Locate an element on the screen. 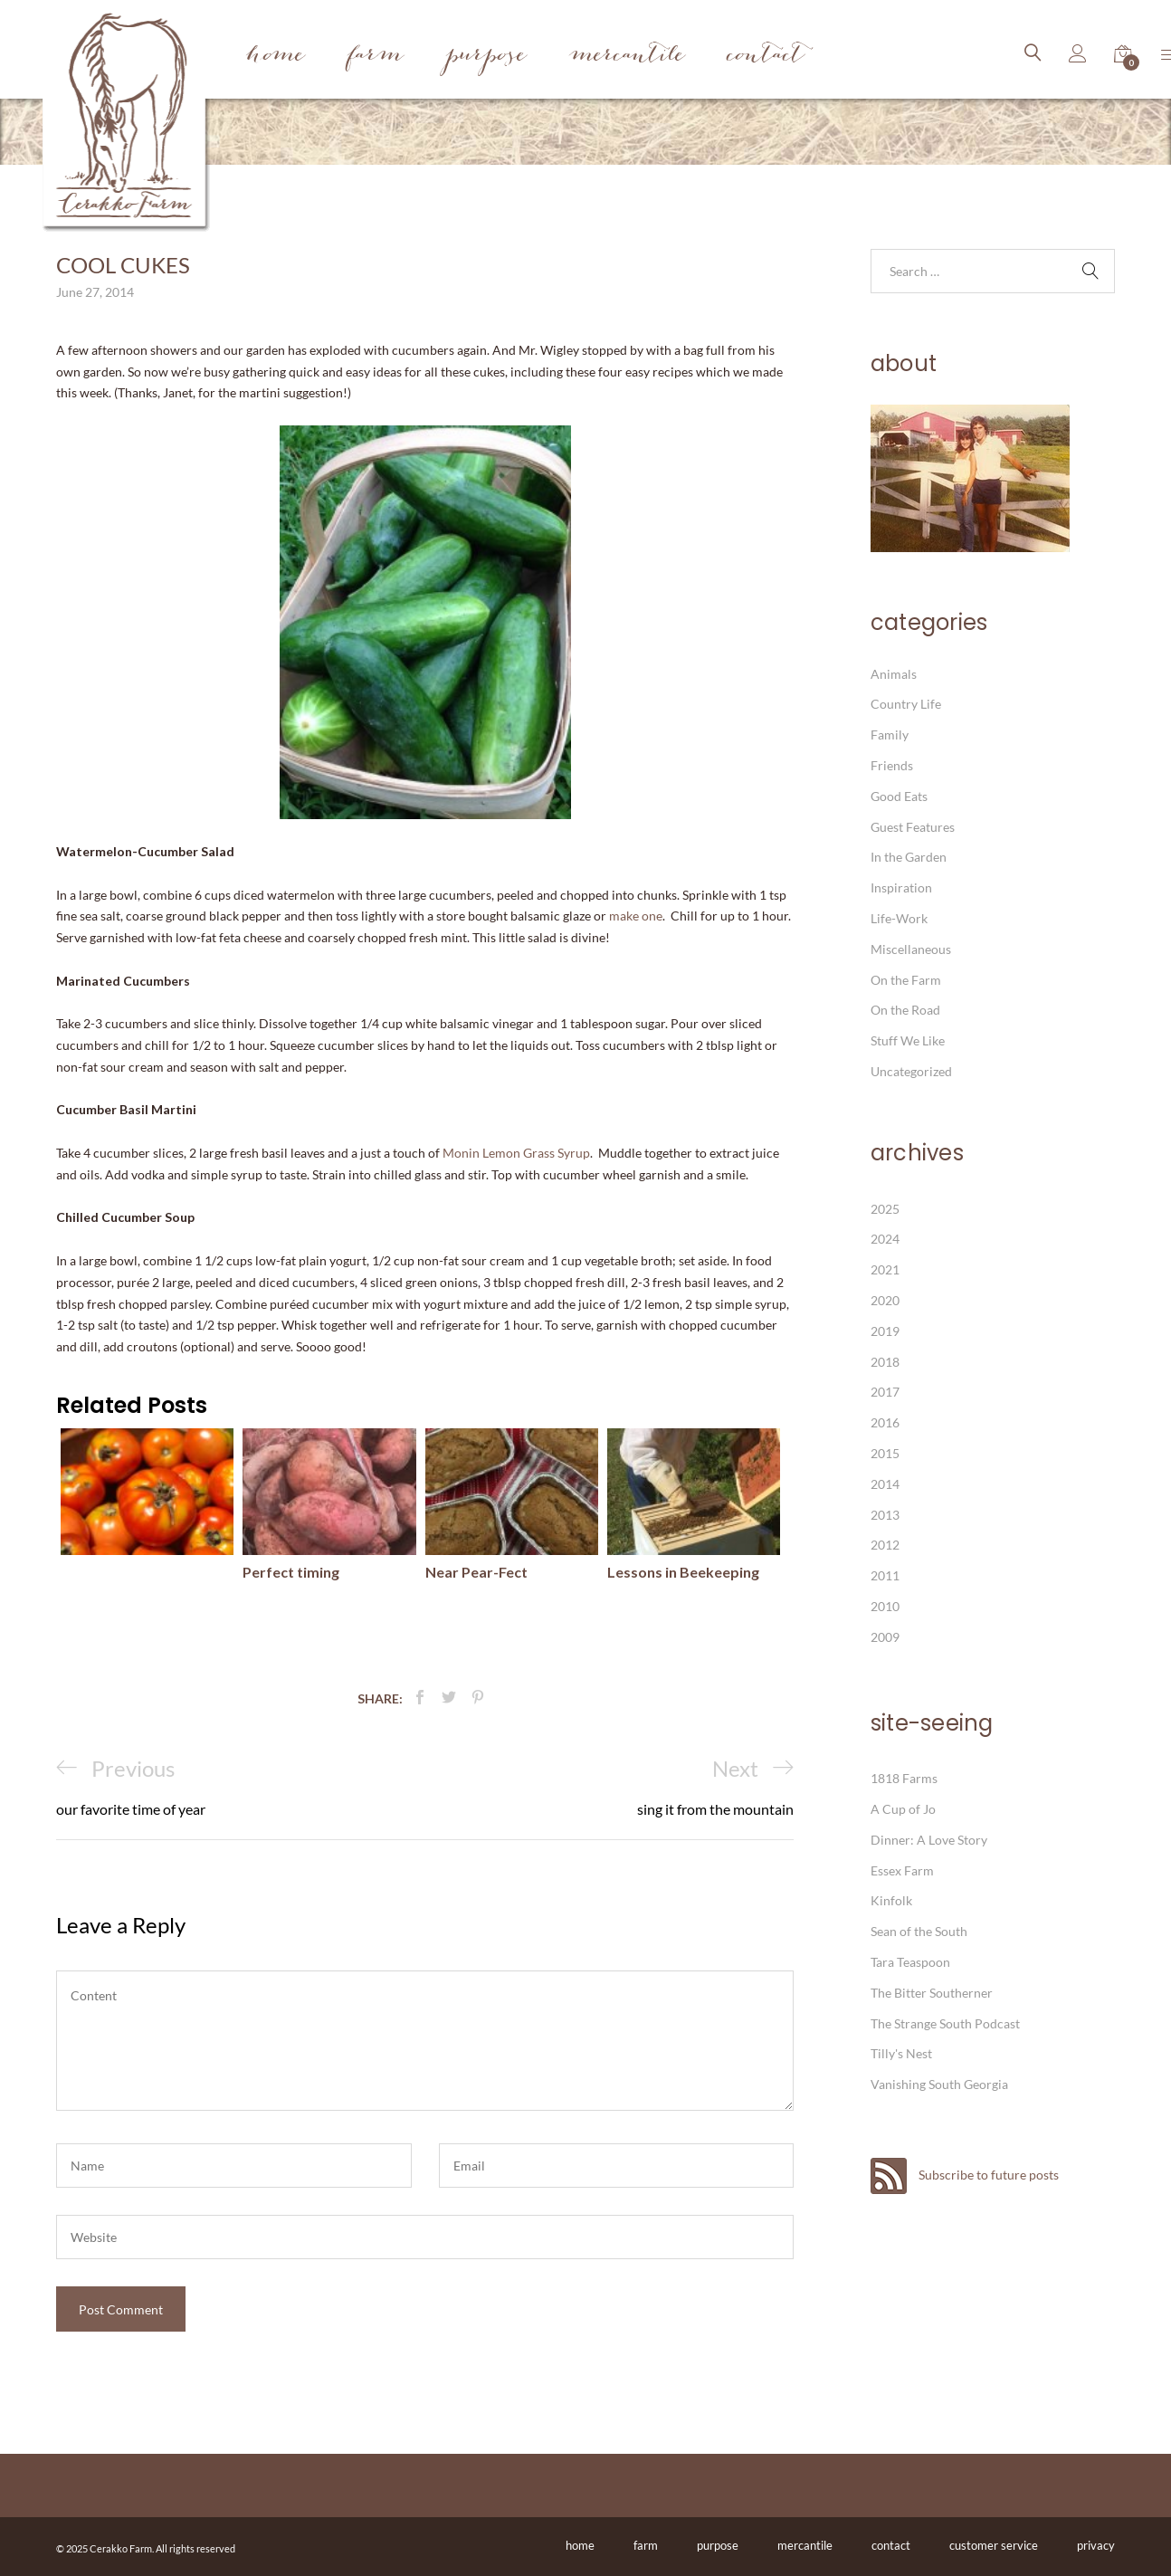 The image size is (1171, 2576). On the Farm is located at coordinates (906, 979).